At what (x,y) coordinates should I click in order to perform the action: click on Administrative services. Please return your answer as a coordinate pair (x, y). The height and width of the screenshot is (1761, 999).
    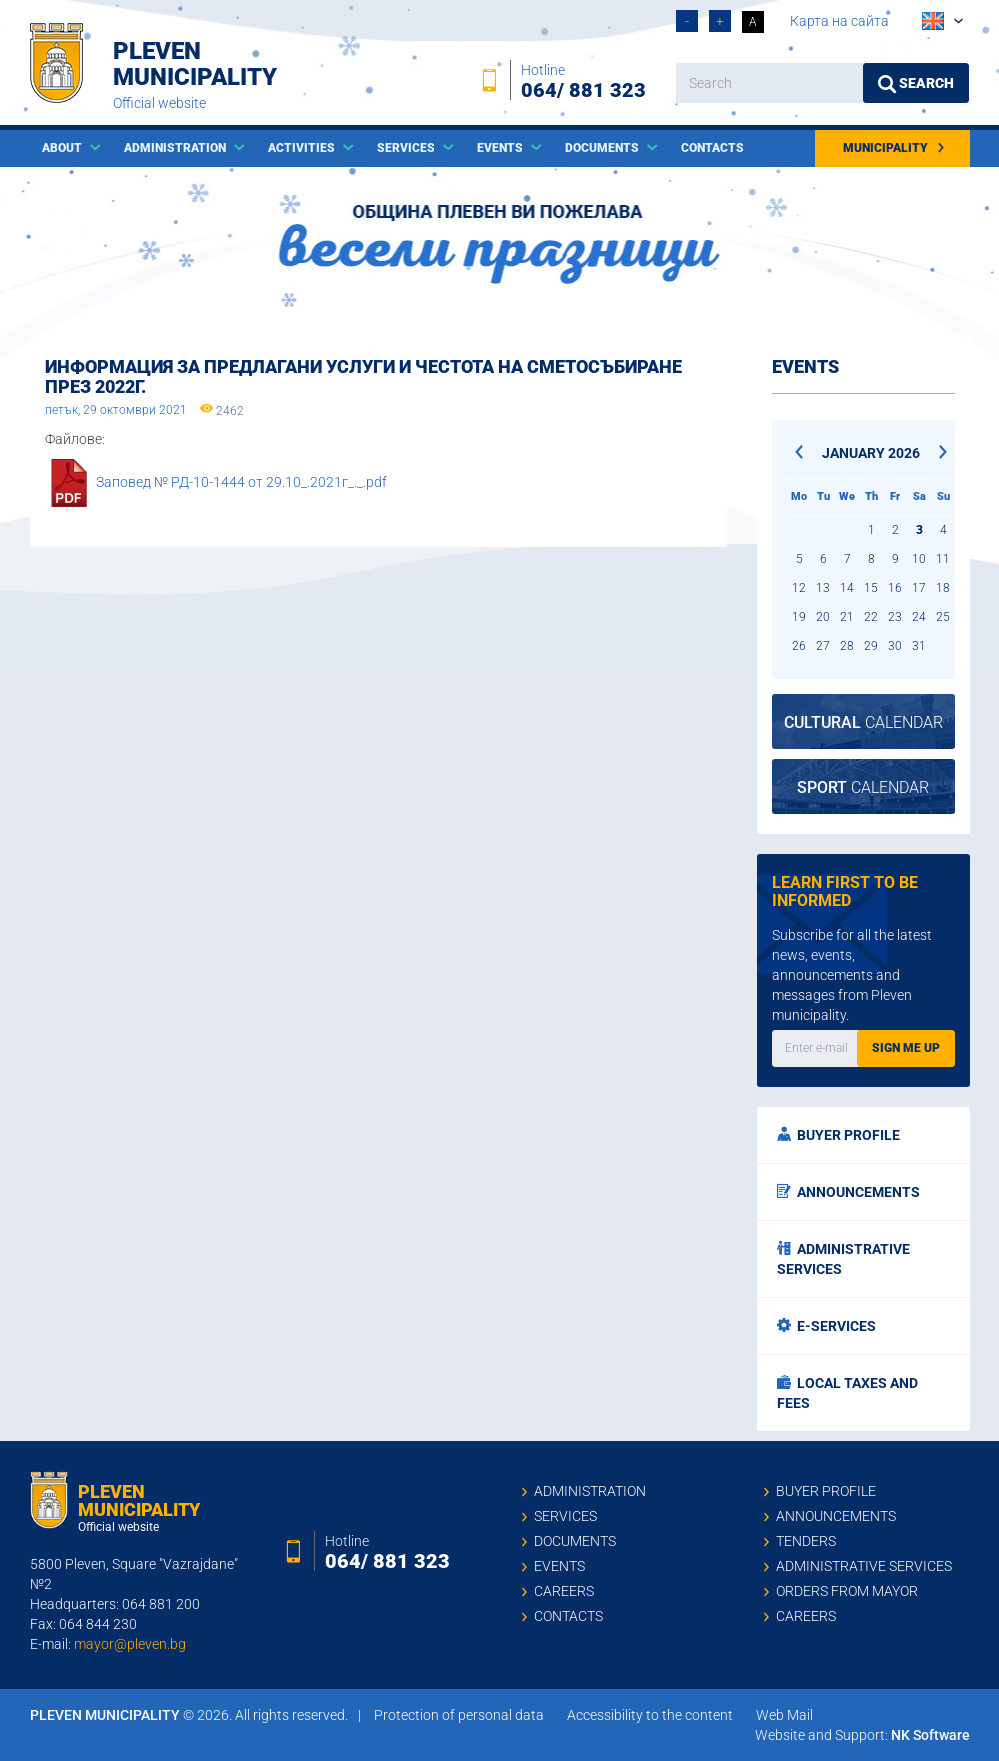
    Looking at the image, I should click on (843, 1259).